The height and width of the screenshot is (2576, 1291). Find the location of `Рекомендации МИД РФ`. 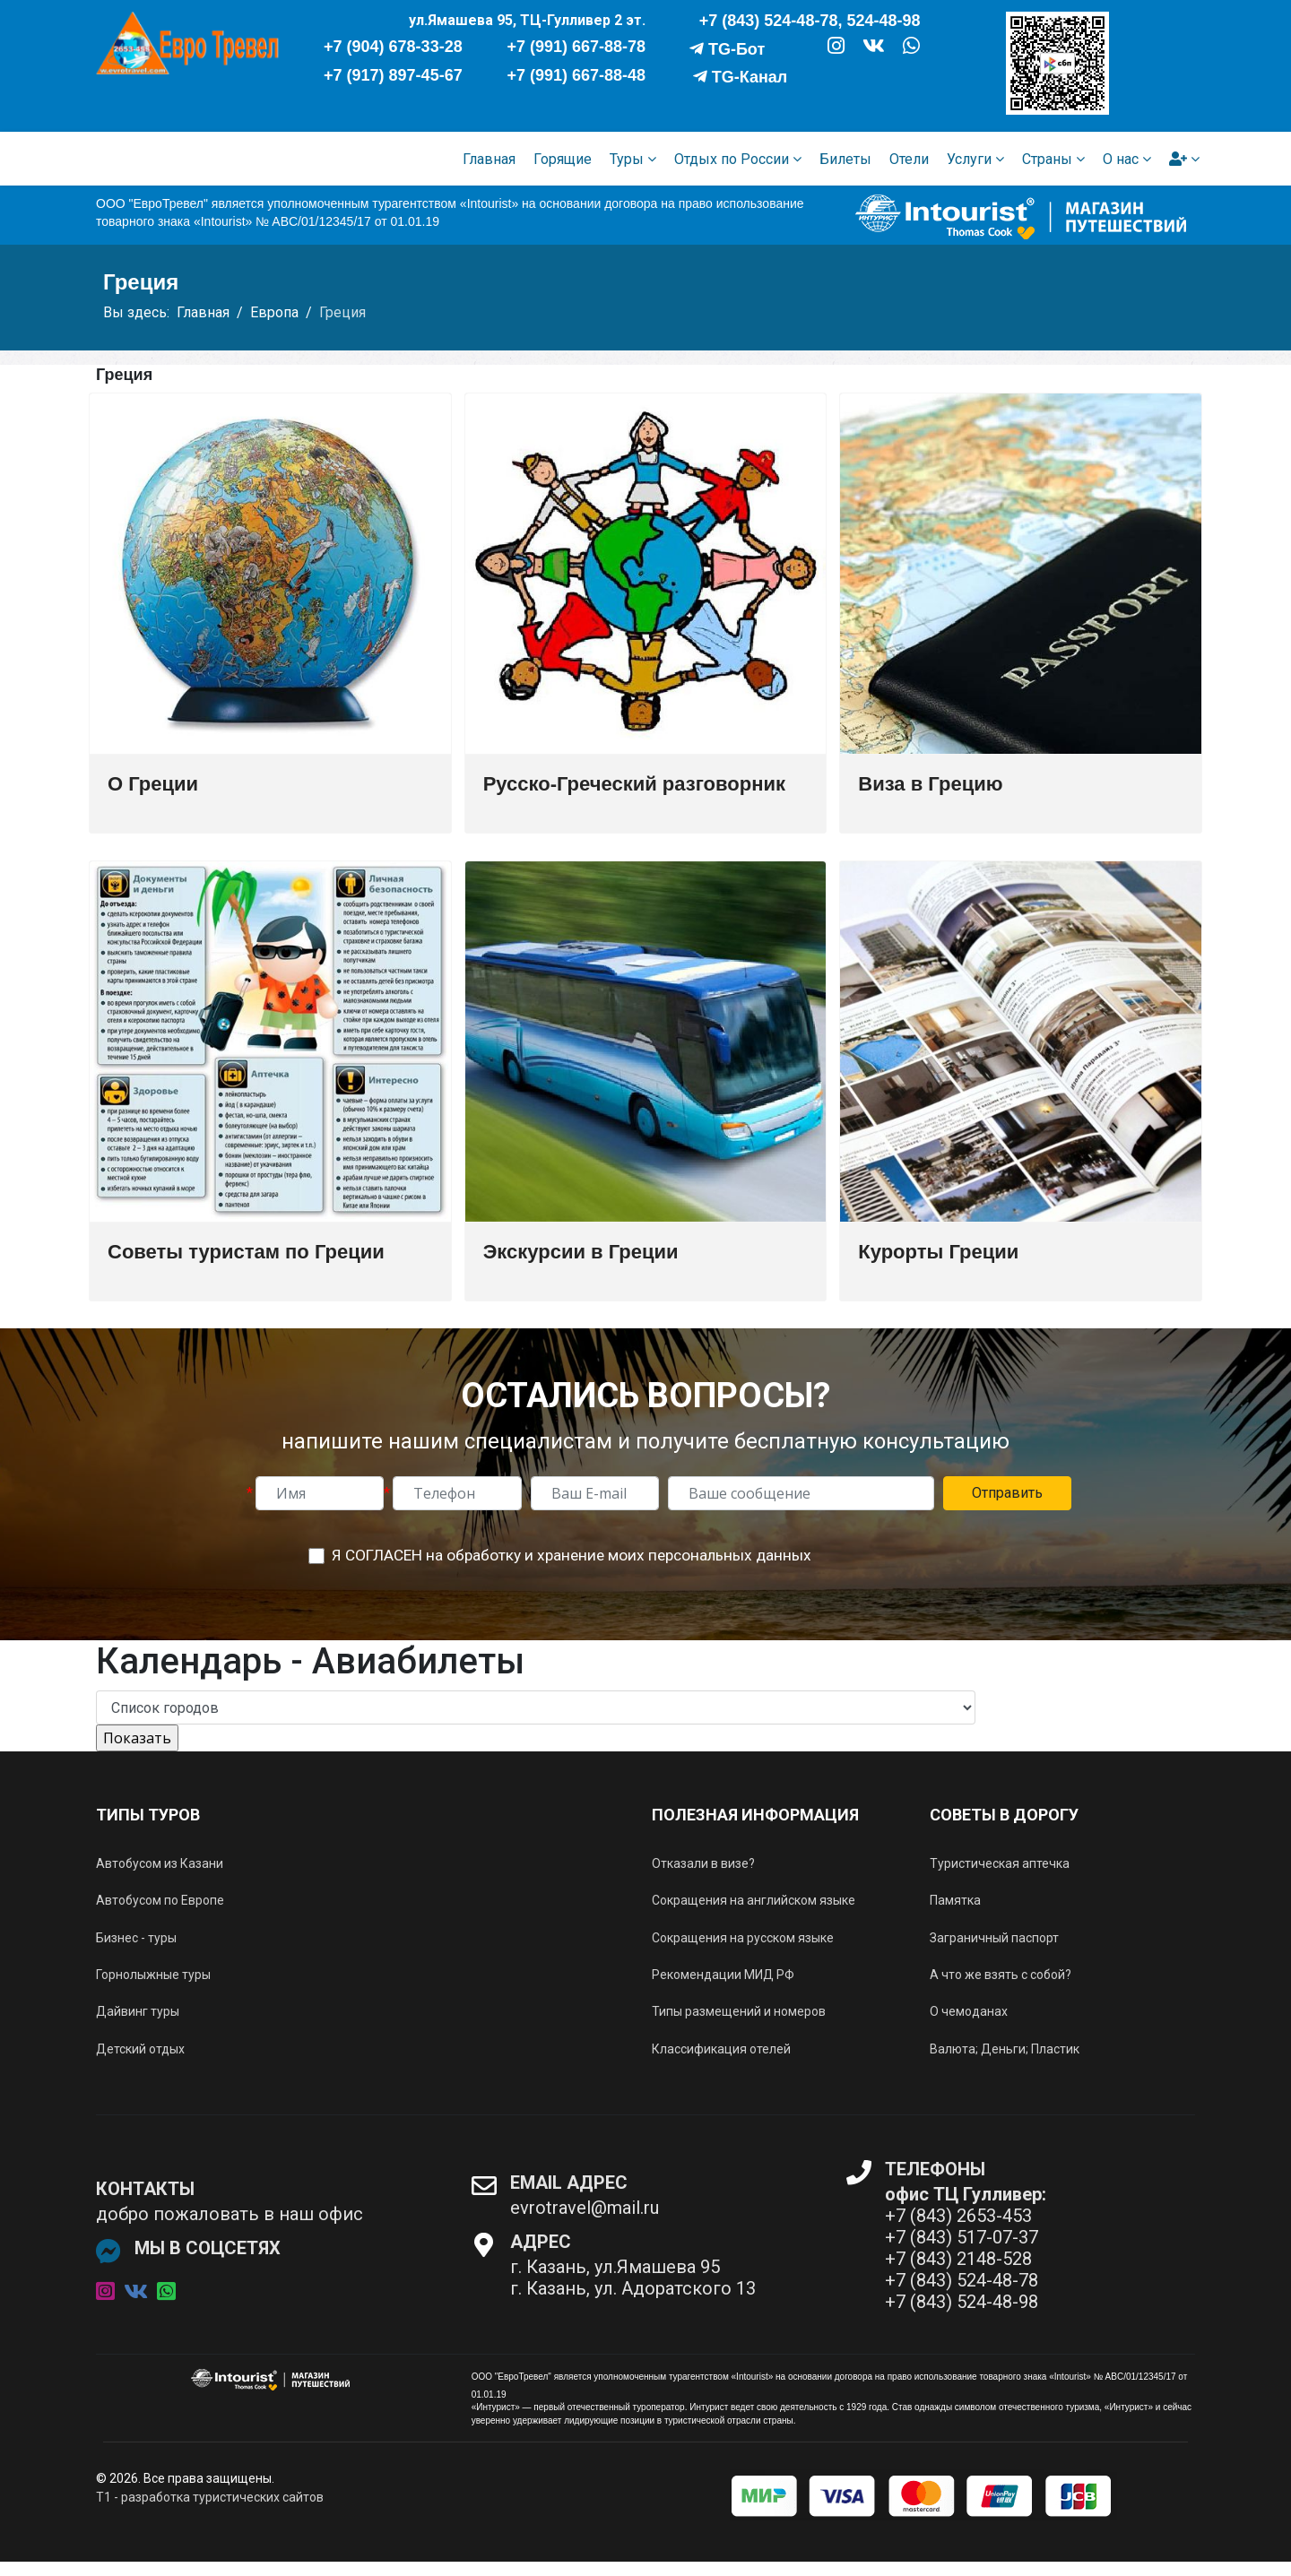

Рекомендации МИД РФ is located at coordinates (723, 1974).